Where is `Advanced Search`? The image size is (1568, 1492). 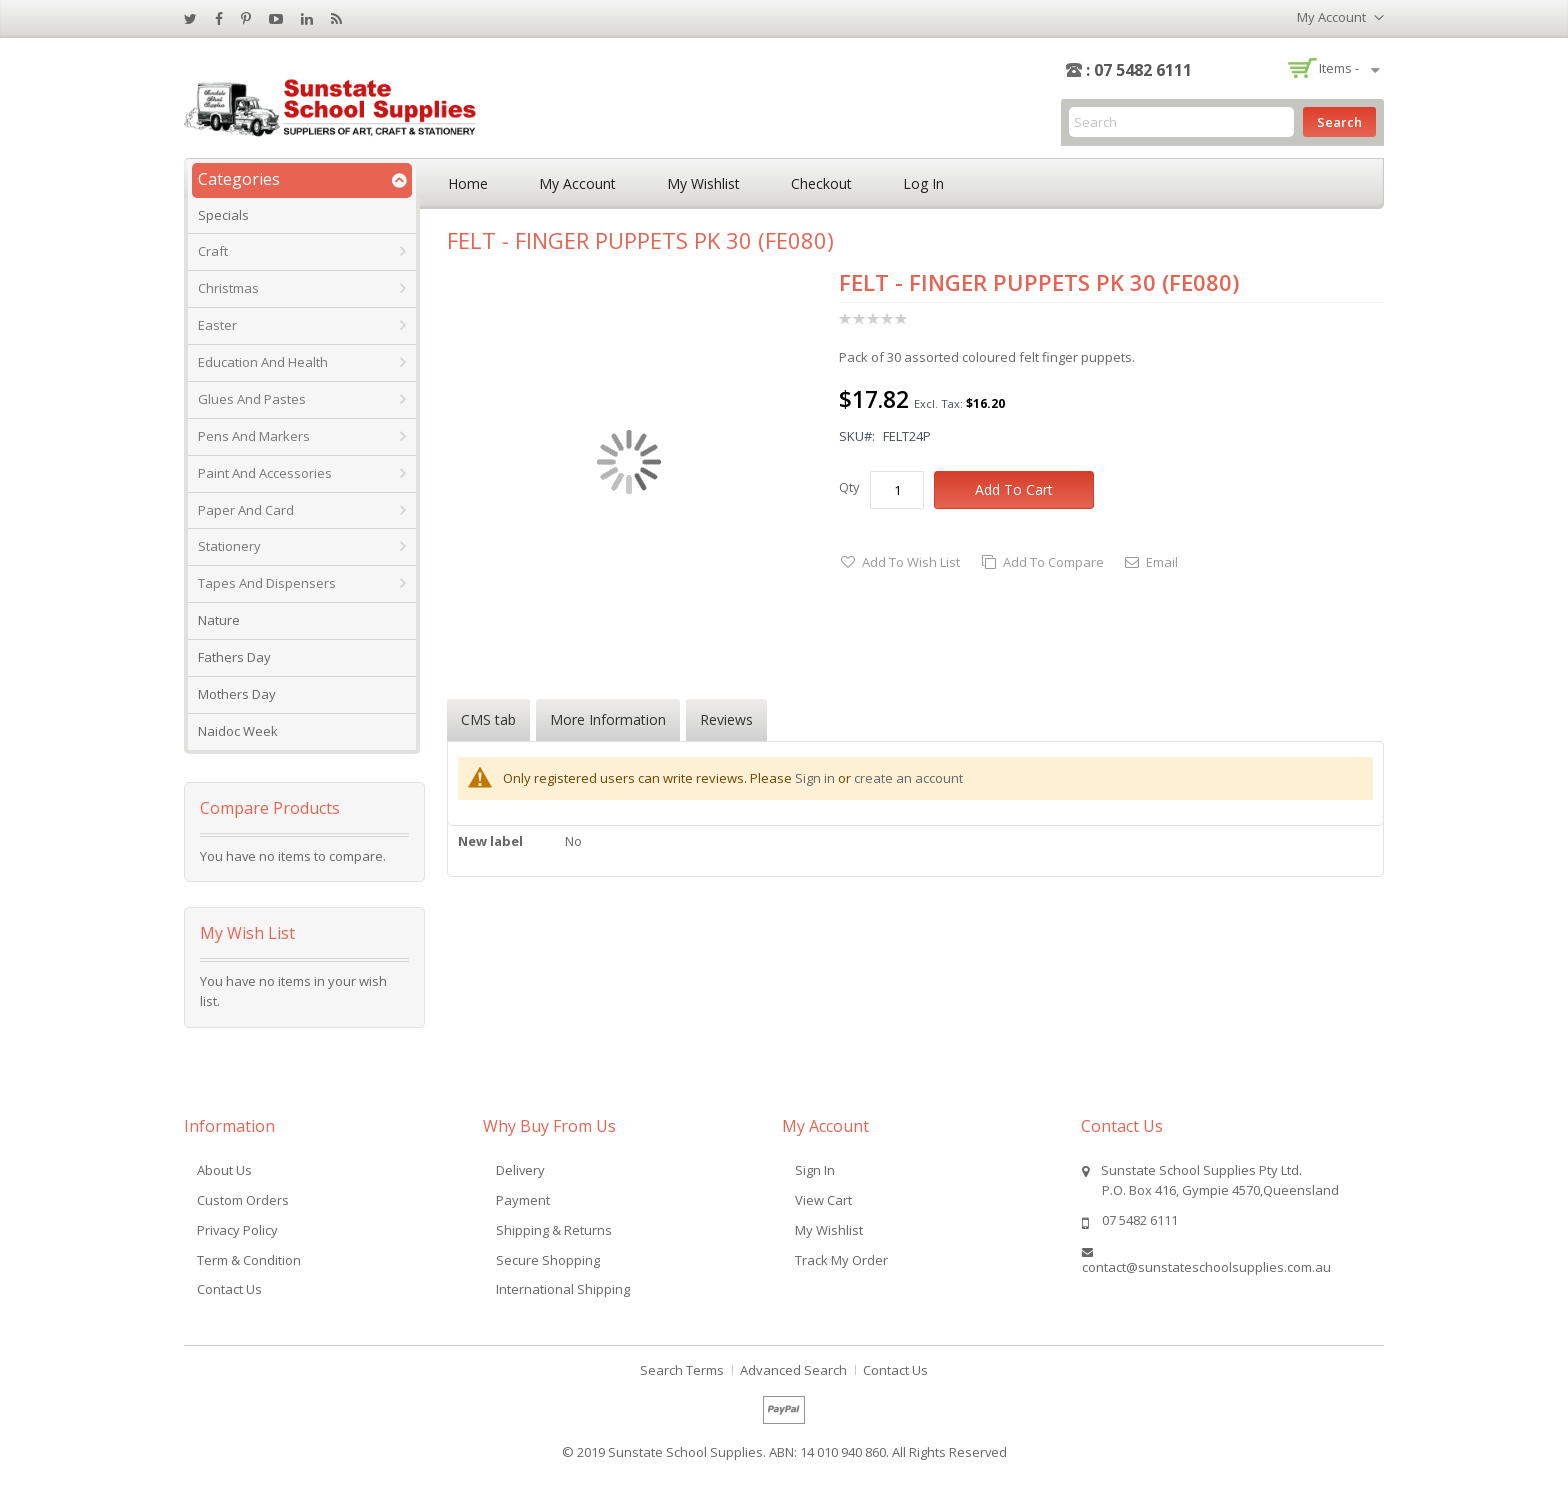 Advanced Search is located at coordinates (793, 1370).